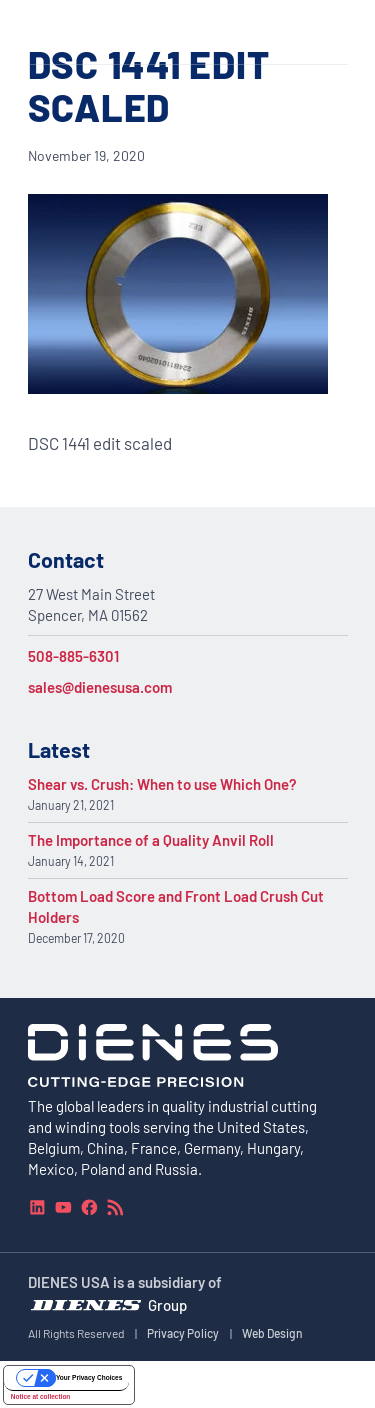  What do you see at coordinates (151, 840) in the screenshot?
I see `The Importance of a Quality Anvil Roll` at bounding box center [151, 840].